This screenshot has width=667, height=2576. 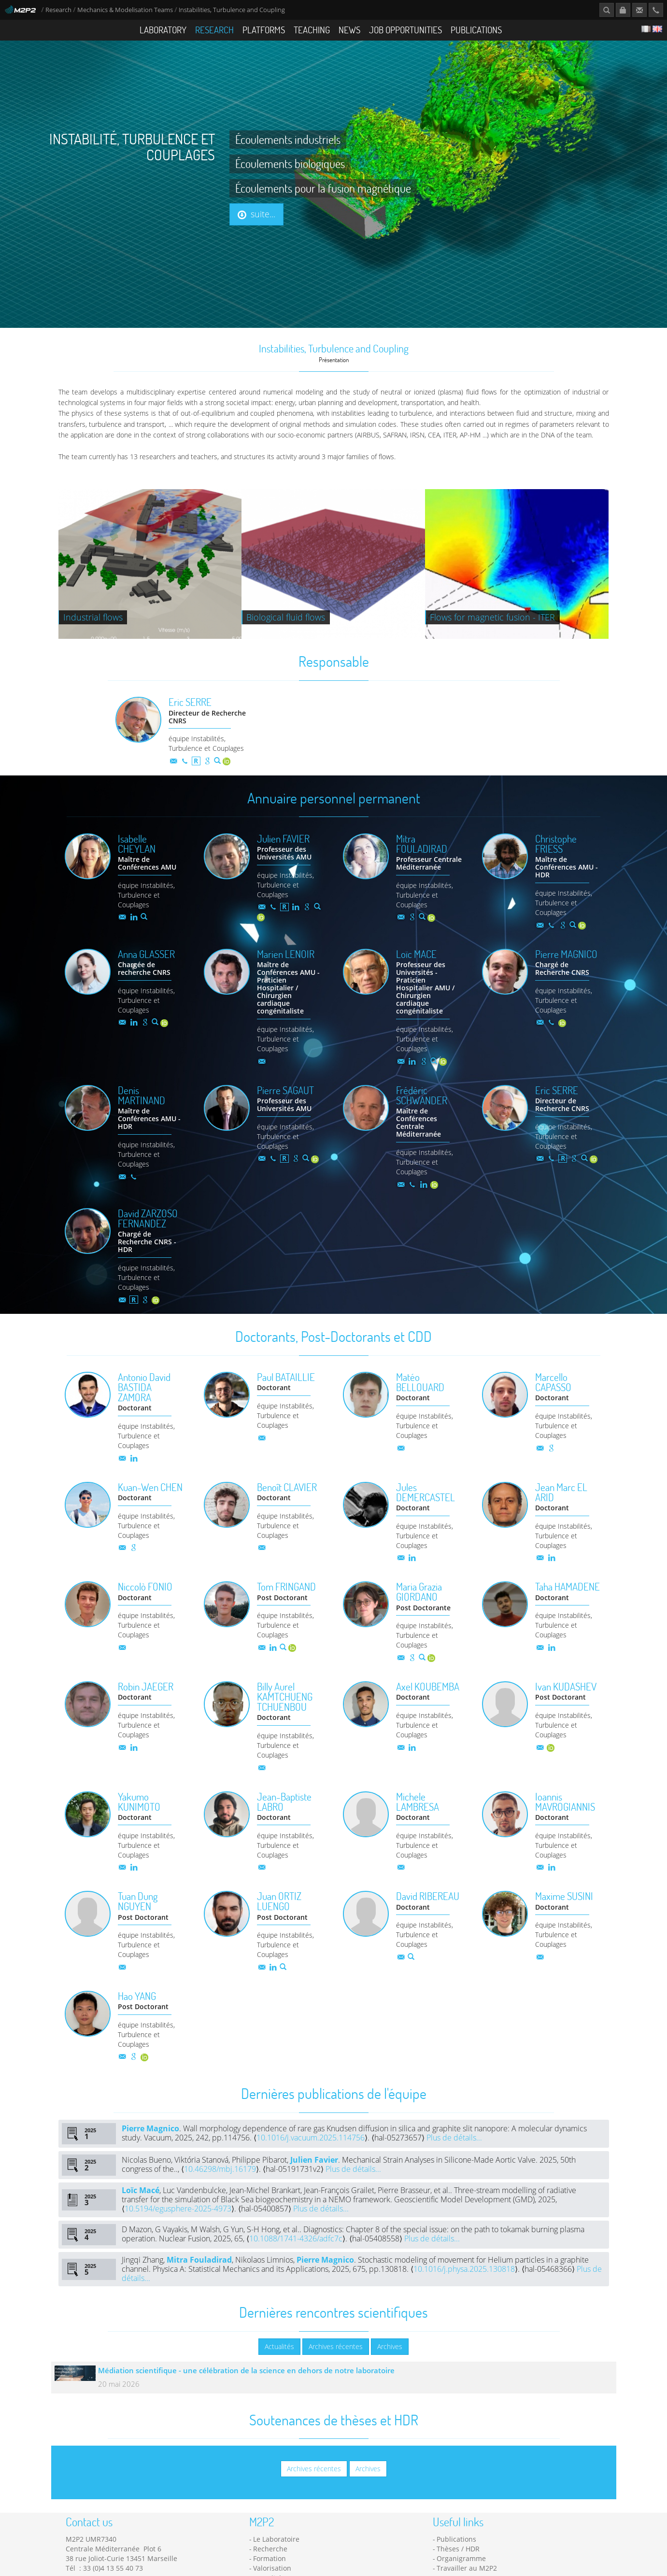 I want to click on Mechanics & Modelisation Teams, so click(x=125, y=10).